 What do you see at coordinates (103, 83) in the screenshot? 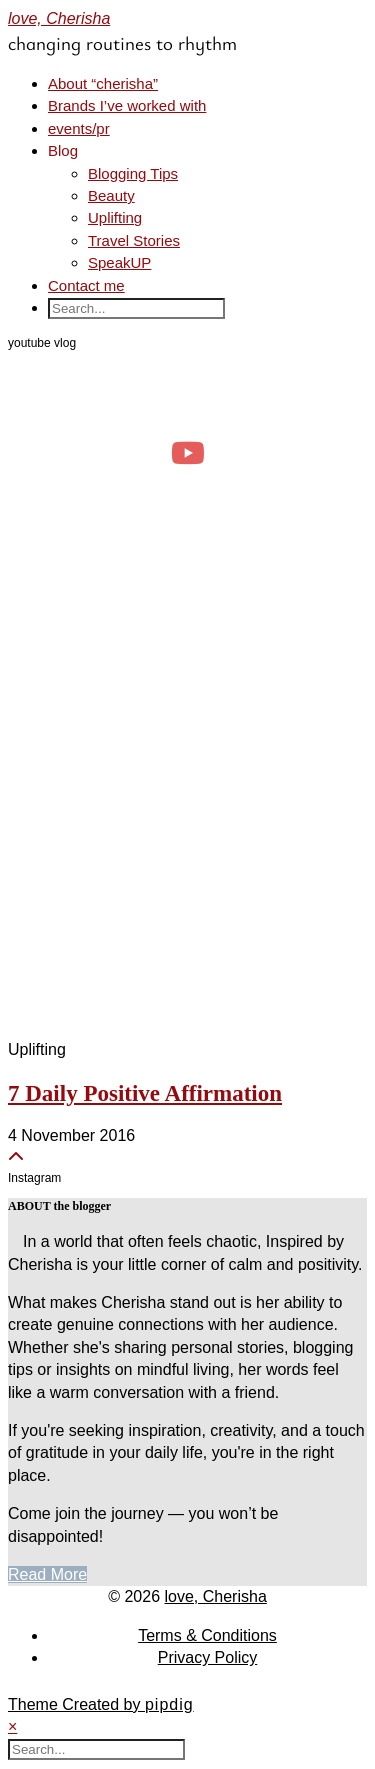
I see `About “cherisha”` at bounding box center [103, 83].